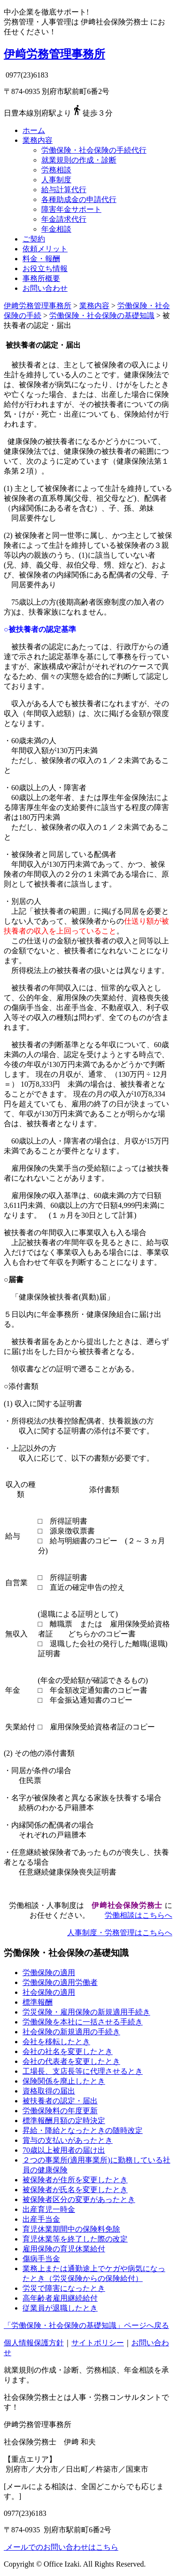 The height and width of the screenshot is (2576, 176). What do you see at coordinates (71, 2229) in the screenshot?
I see `育児休業期間中の保険料免除` at bounding box center [71, 2229].